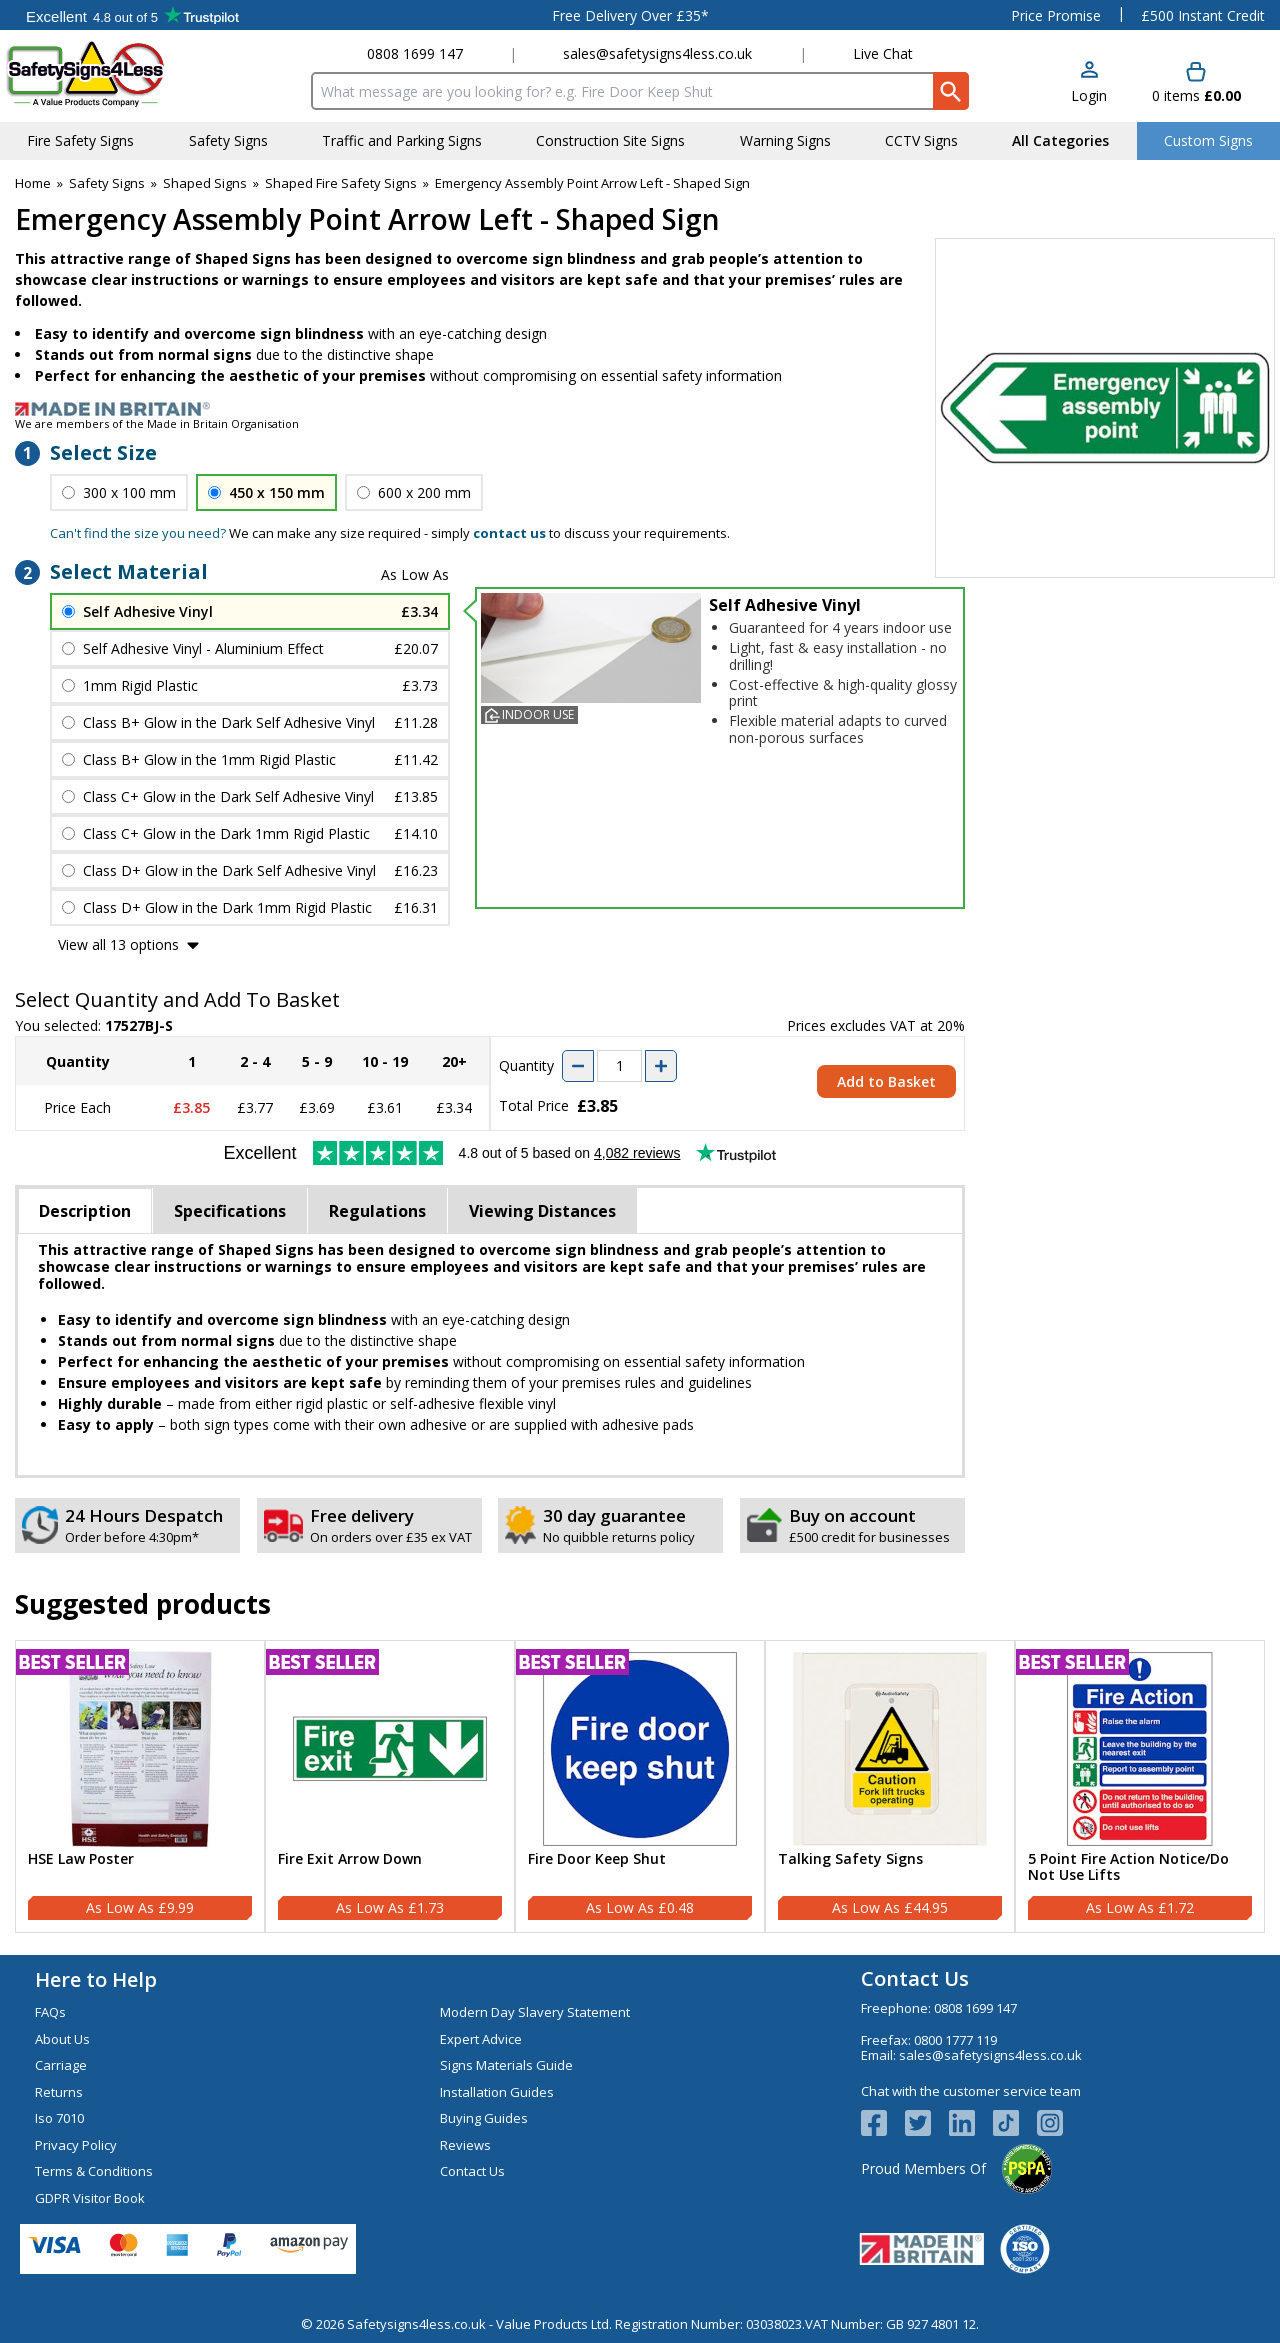 The width and height of the screenshot is (1280, 2343). Describe the element at coordinates (341, 183) in the screenshot. I see `Shaped Fire Safety Signs` at that location.